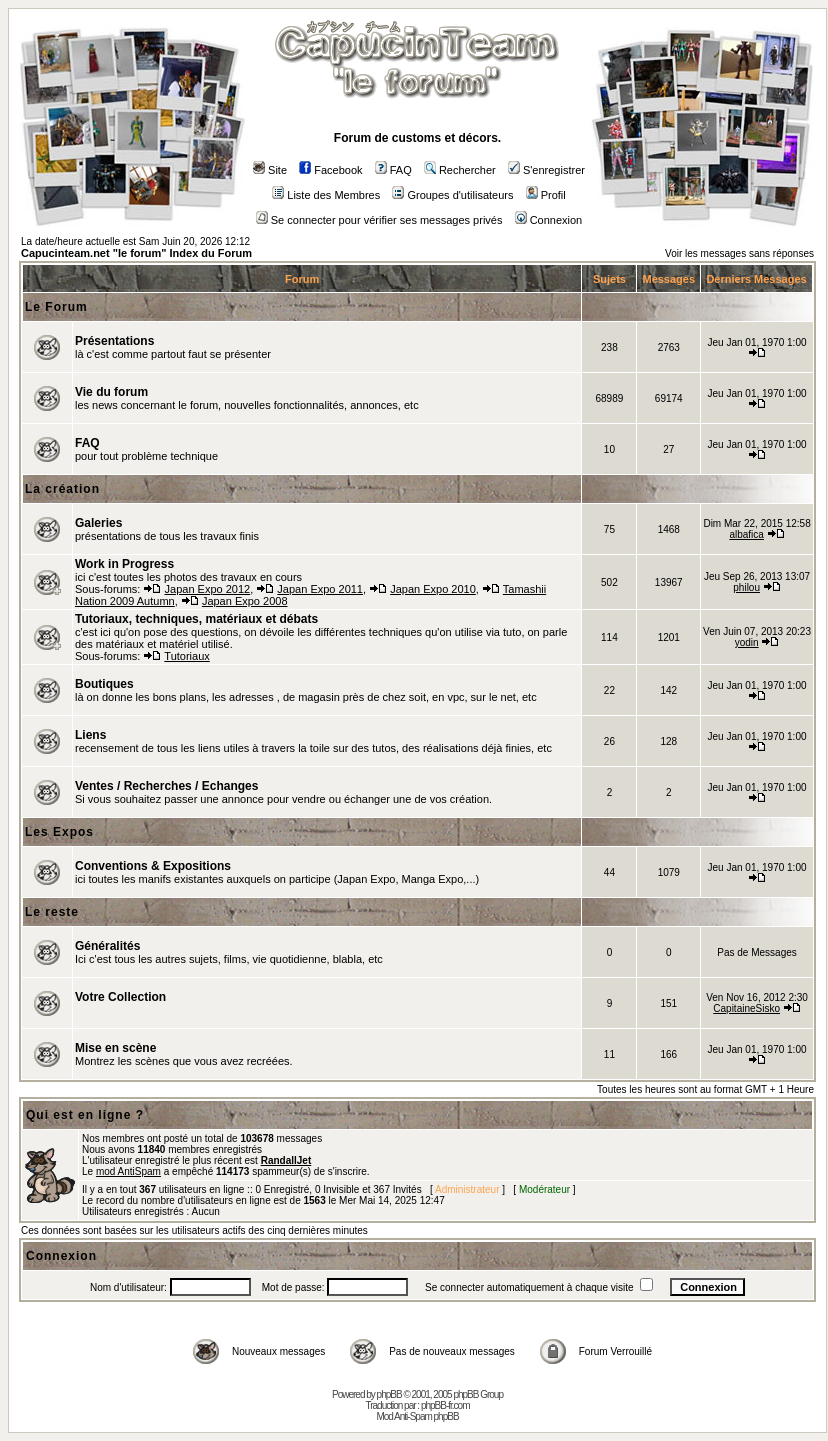 The image size is (828, 1441). I want to click on Le Forum, so click(56, 307).